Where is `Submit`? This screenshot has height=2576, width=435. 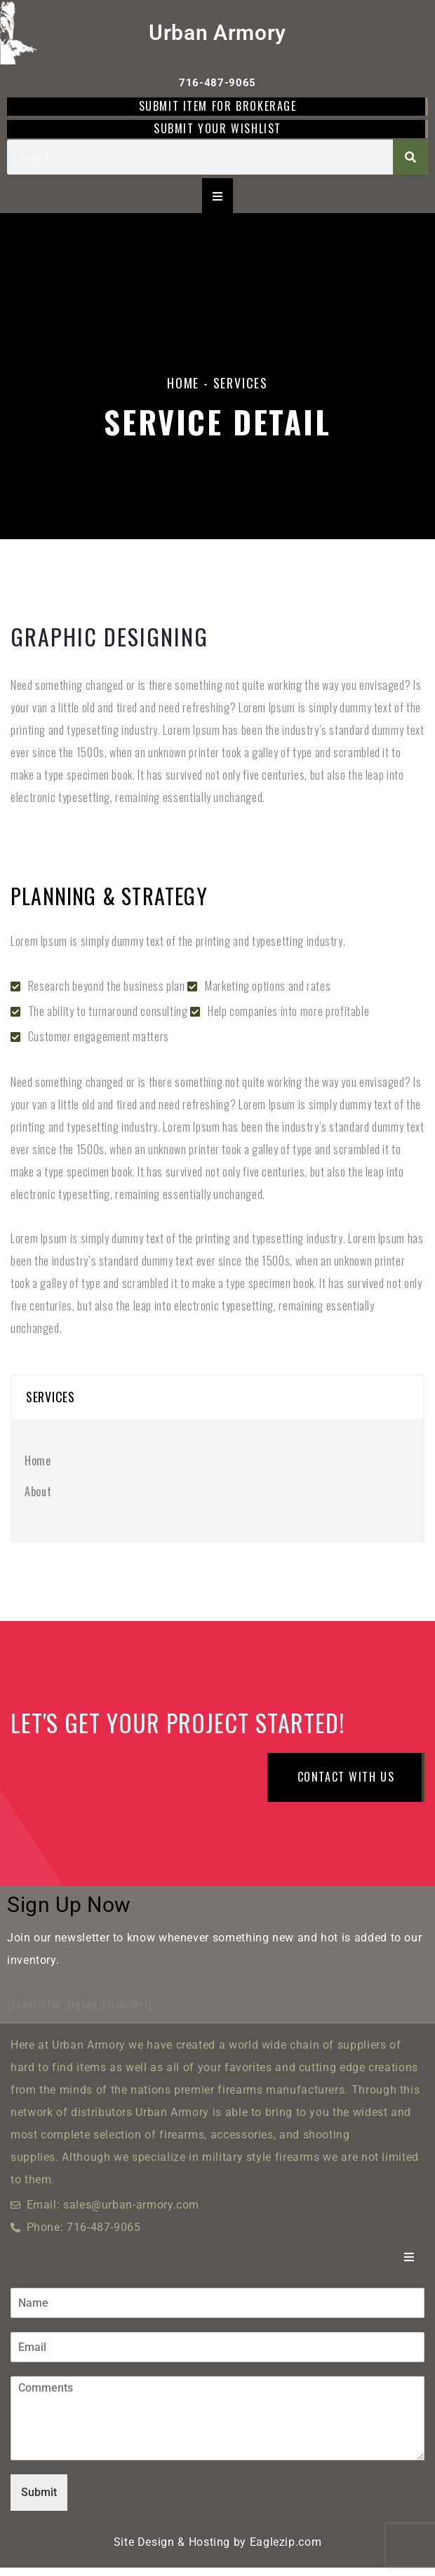
Submit is located at coordinates (39, 2500).